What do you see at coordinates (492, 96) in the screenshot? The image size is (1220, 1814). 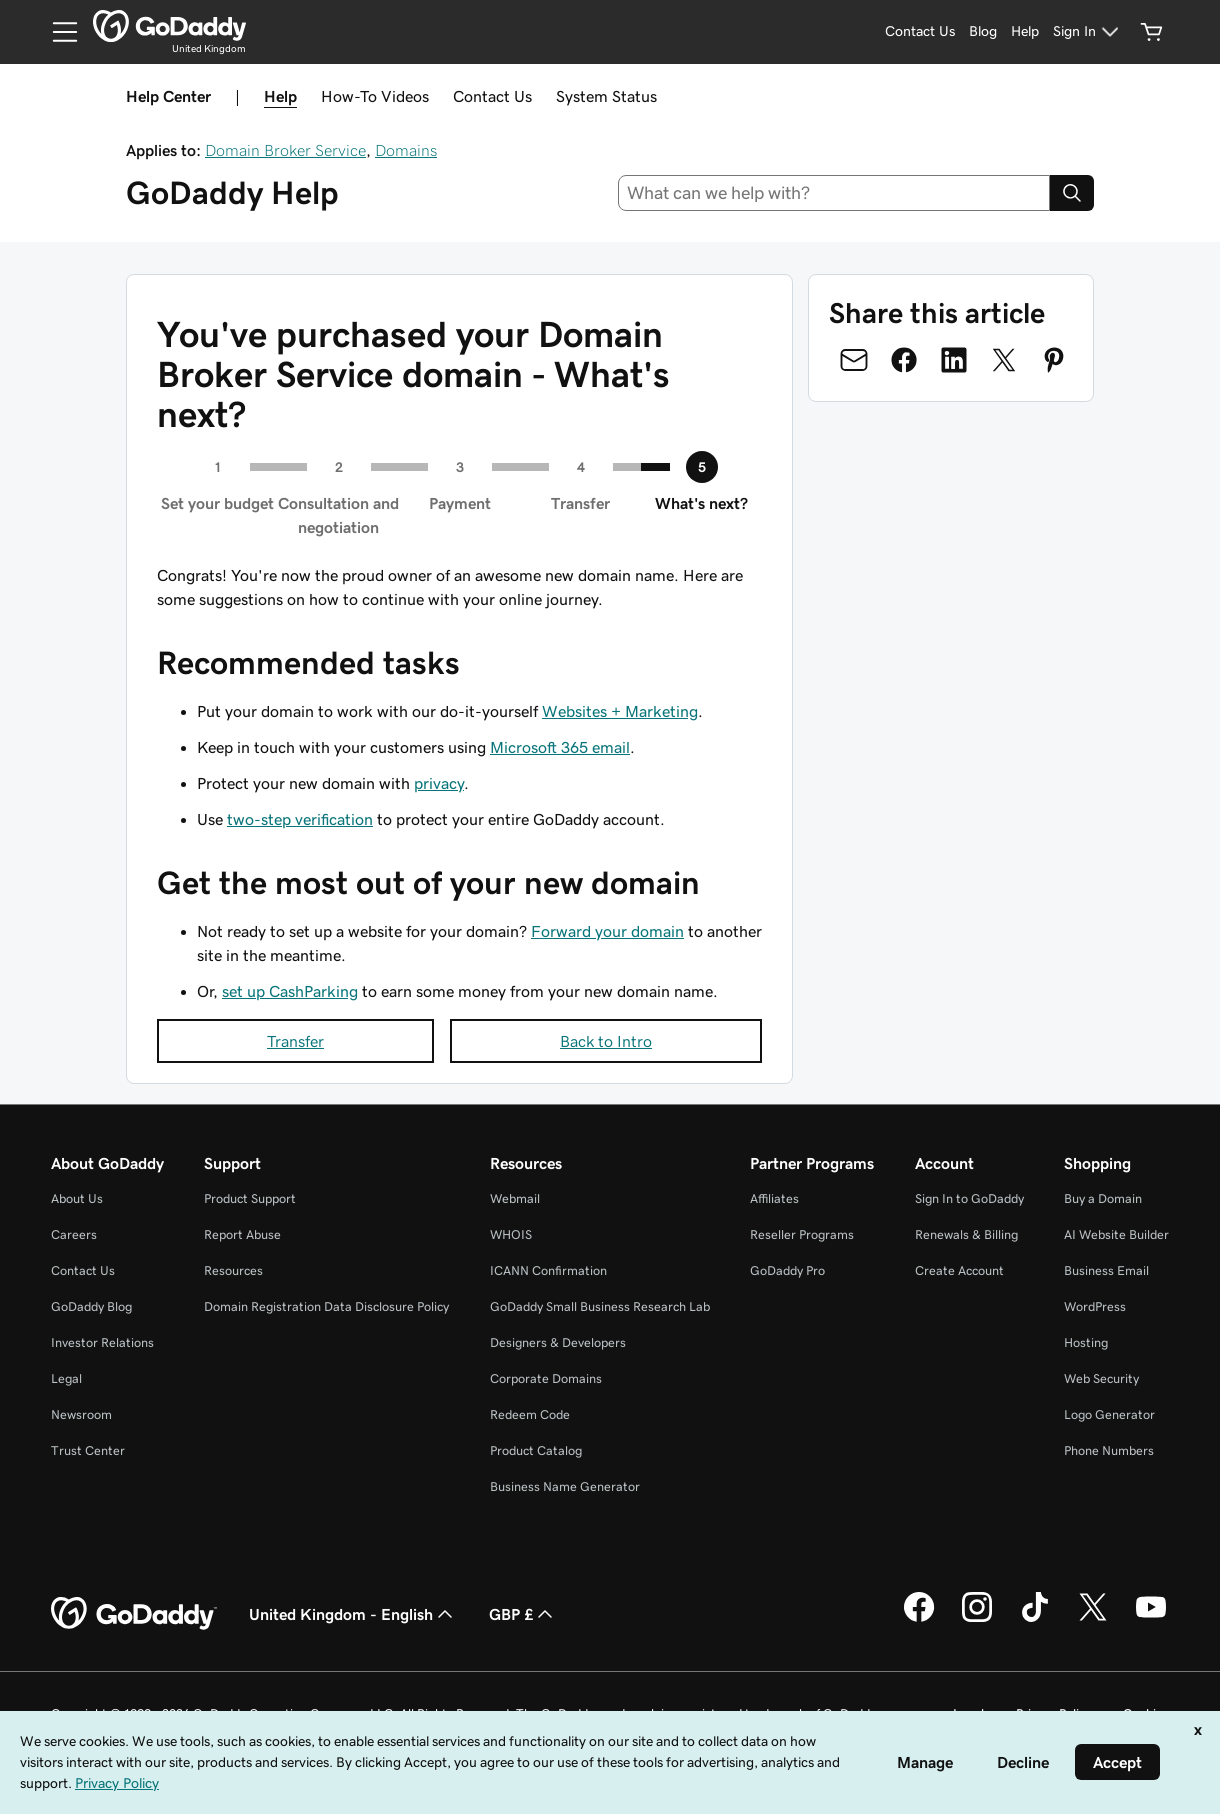 I see `Contact Us` at bounding box center [492, 96].